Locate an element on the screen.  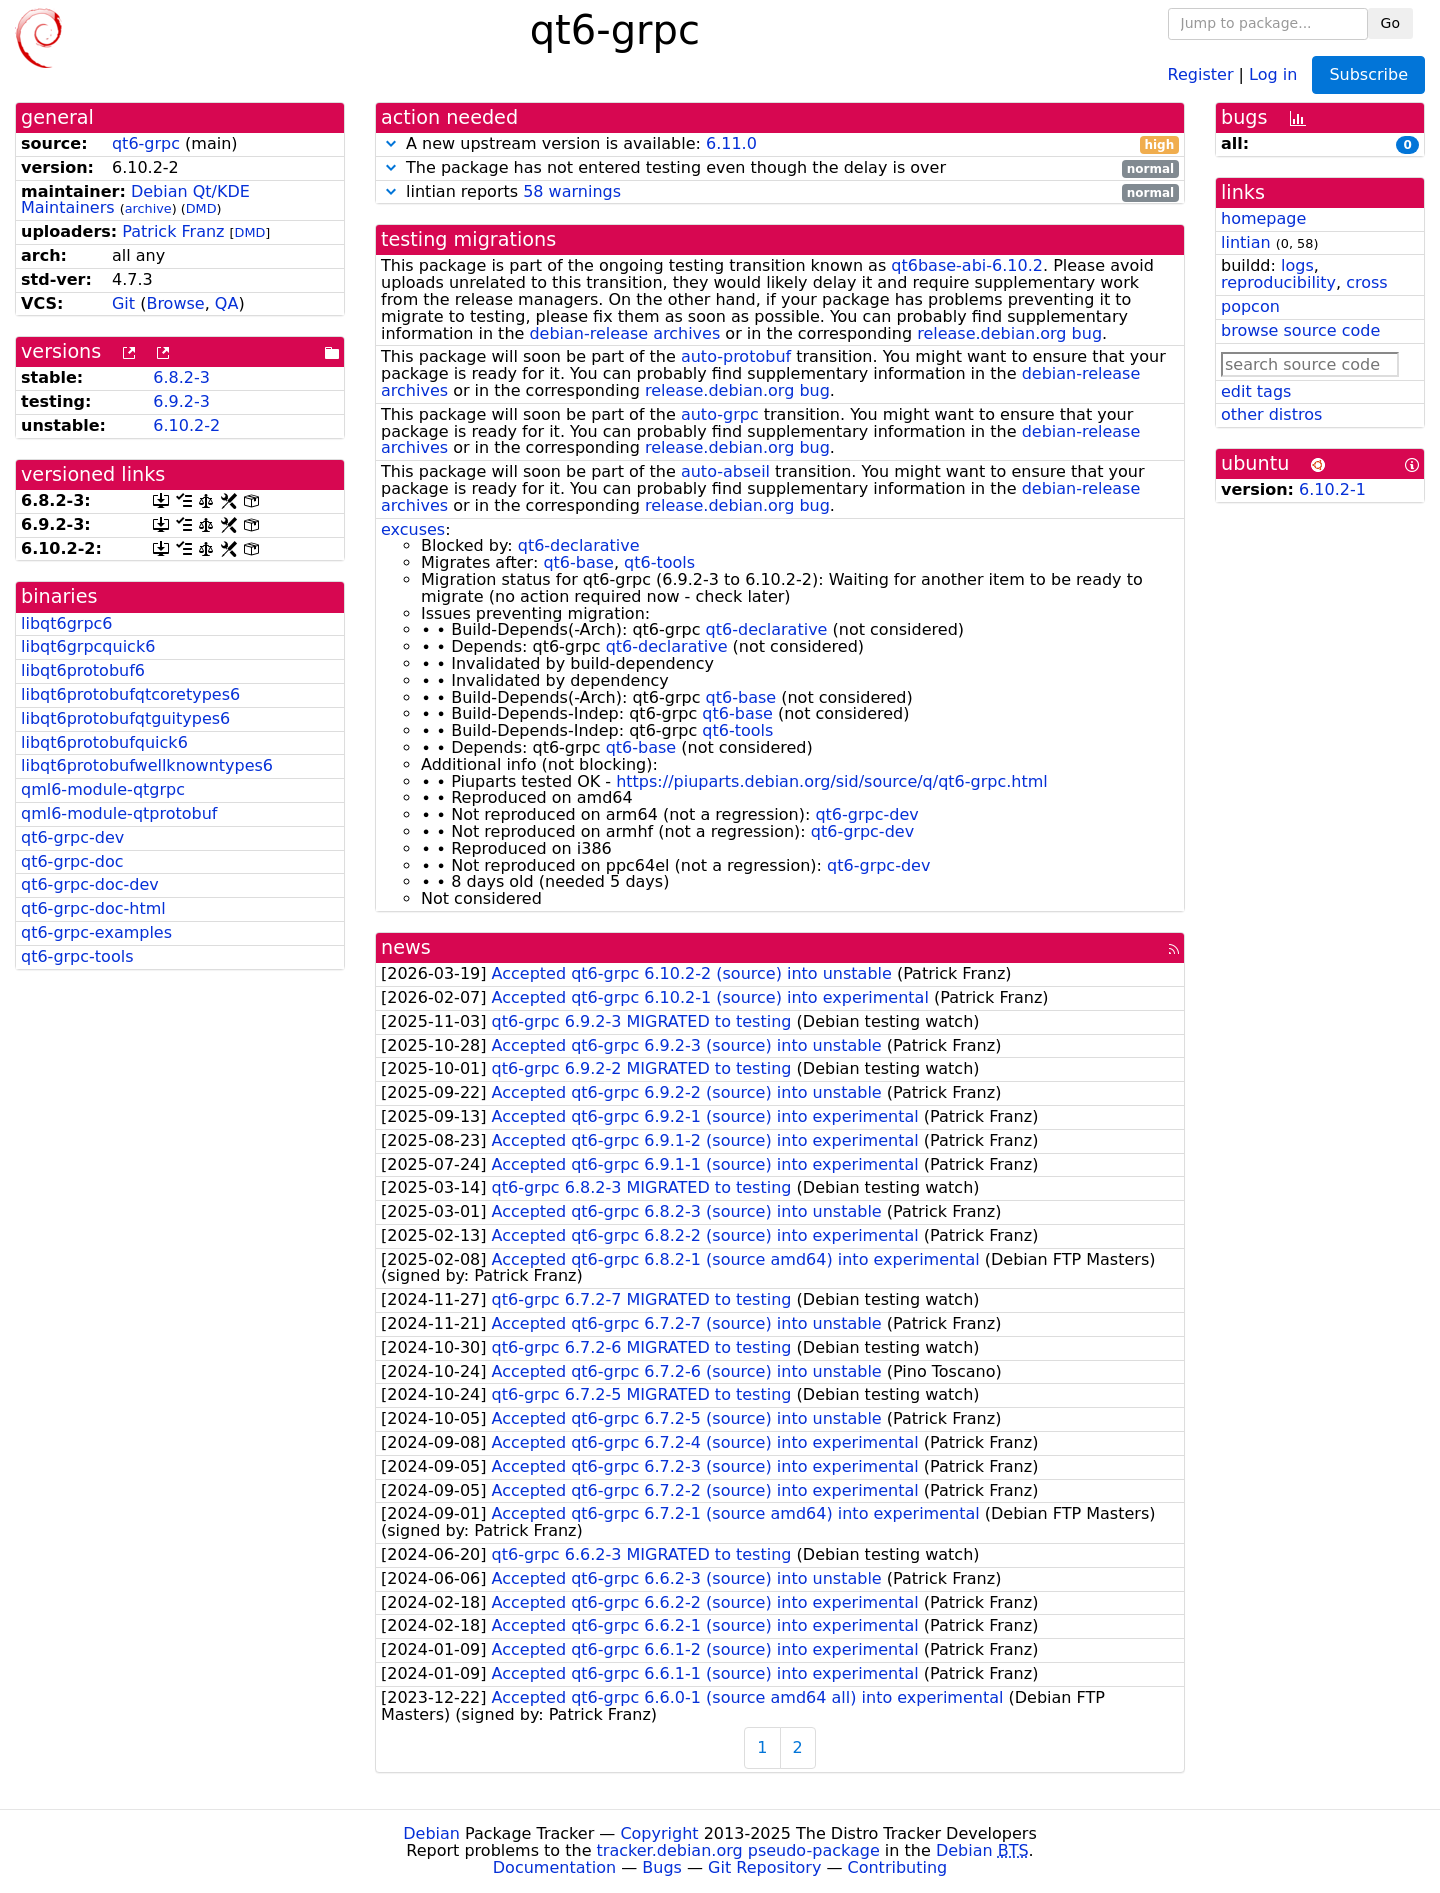
libqt6protobufqtcoretypes6 is located at coordinates (130, 694).